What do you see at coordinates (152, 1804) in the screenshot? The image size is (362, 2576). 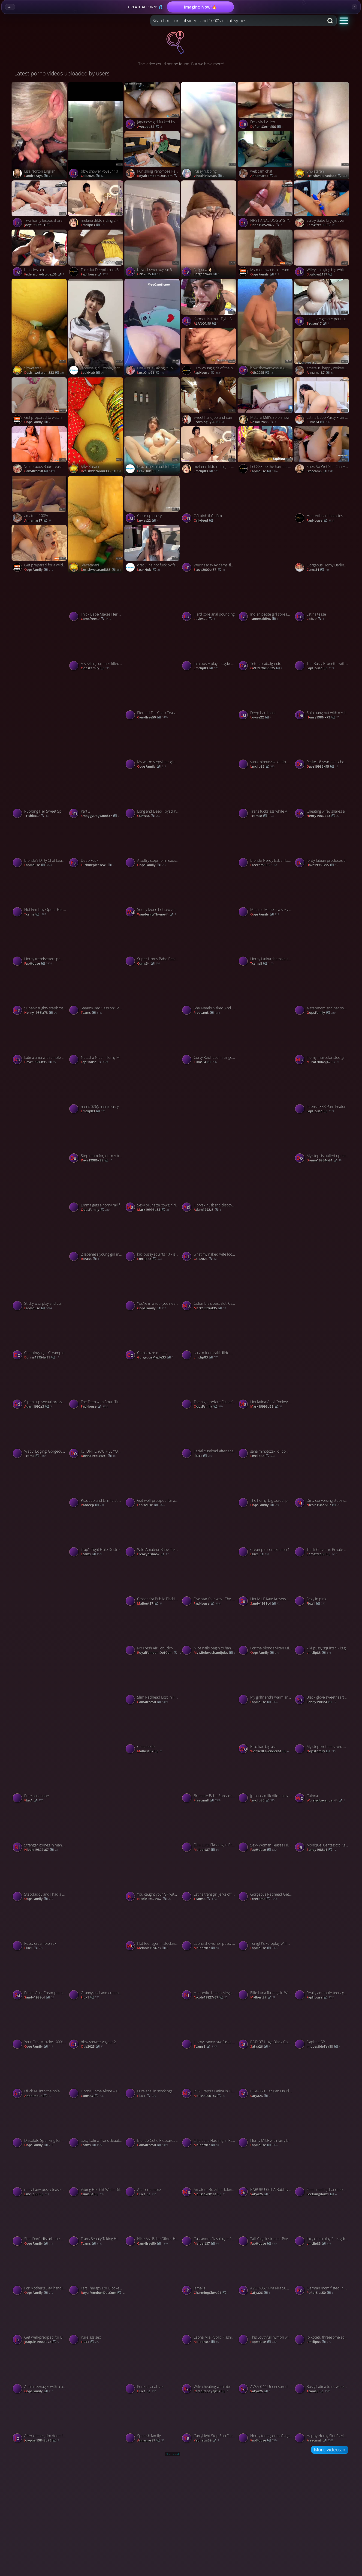 I see `[Watch Pussy close porno video]` at bounding box center [152, 1804].